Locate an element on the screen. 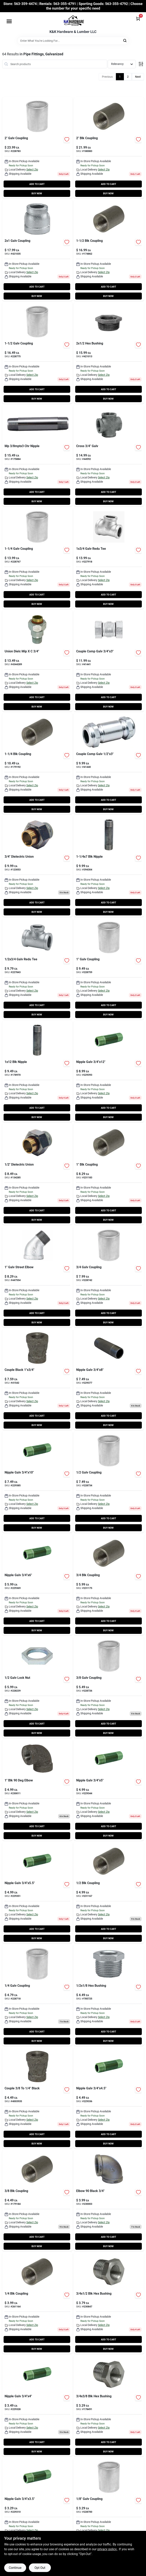  [K&K Hardware & Lumber Home] is located at coordinates (73, 21).